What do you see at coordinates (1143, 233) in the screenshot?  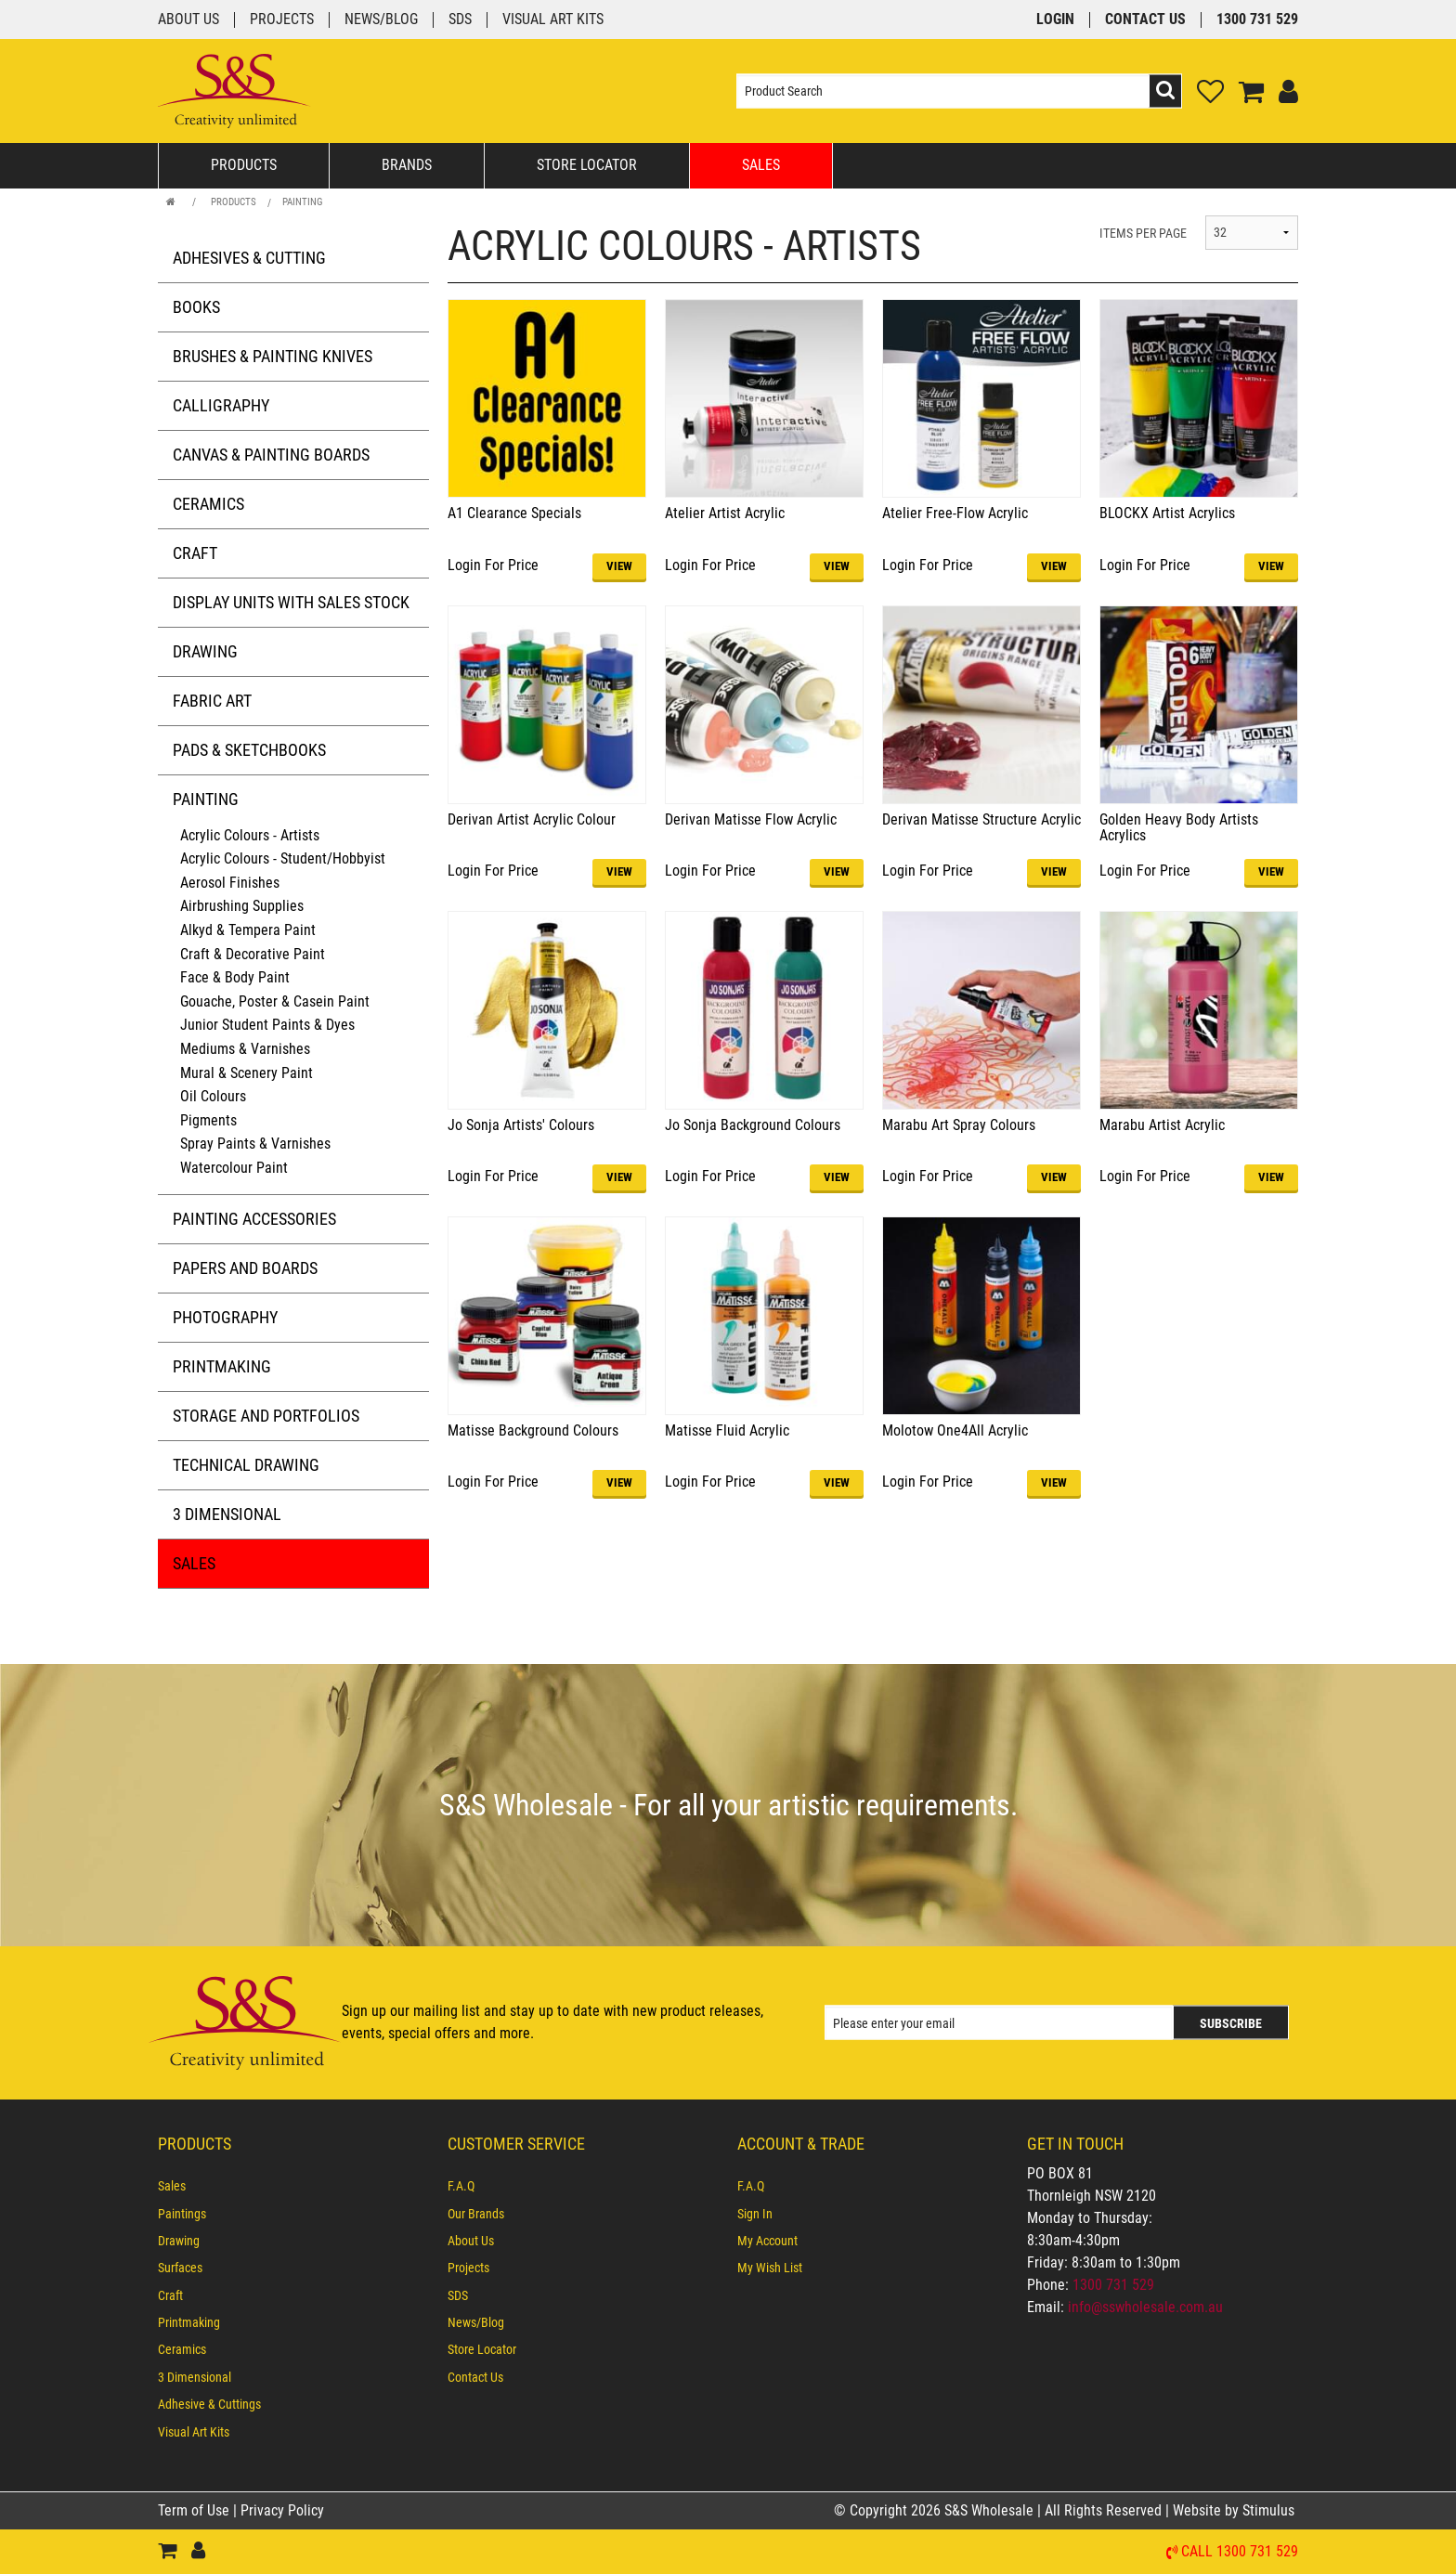 I see `ITEMS PER PAGE` at bounding box center [1143, 233].